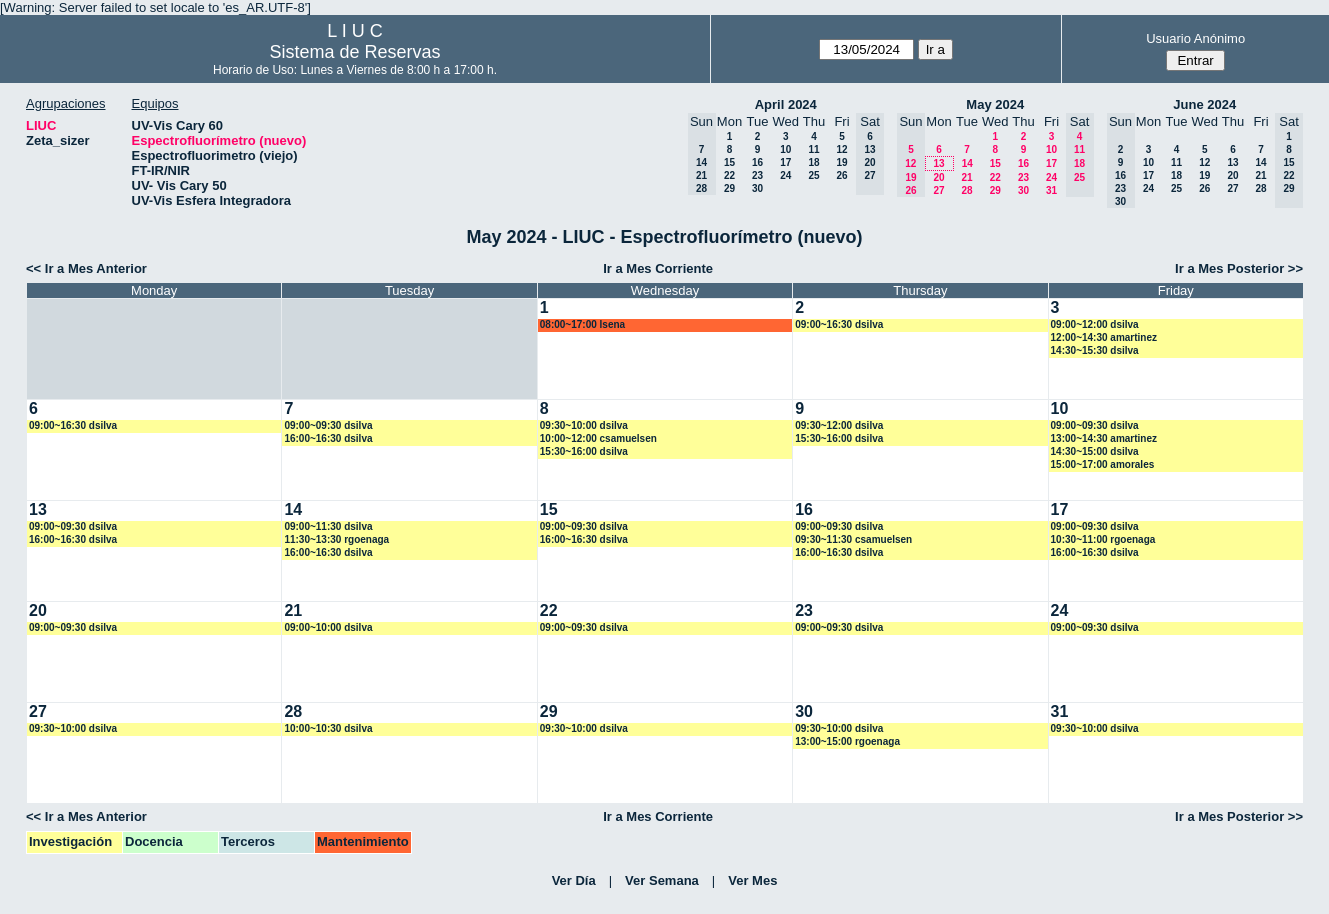  Describe the element at coordinates (757, 188) in the screenshot. I see `30` at that location.